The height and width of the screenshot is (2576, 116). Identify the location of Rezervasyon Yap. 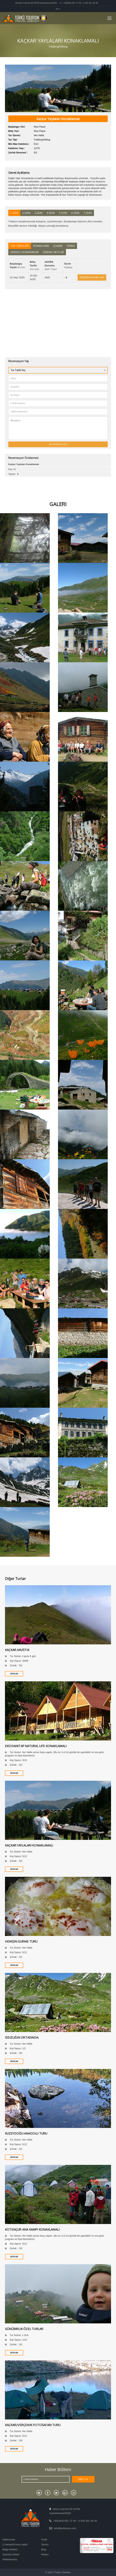
(92, 277).